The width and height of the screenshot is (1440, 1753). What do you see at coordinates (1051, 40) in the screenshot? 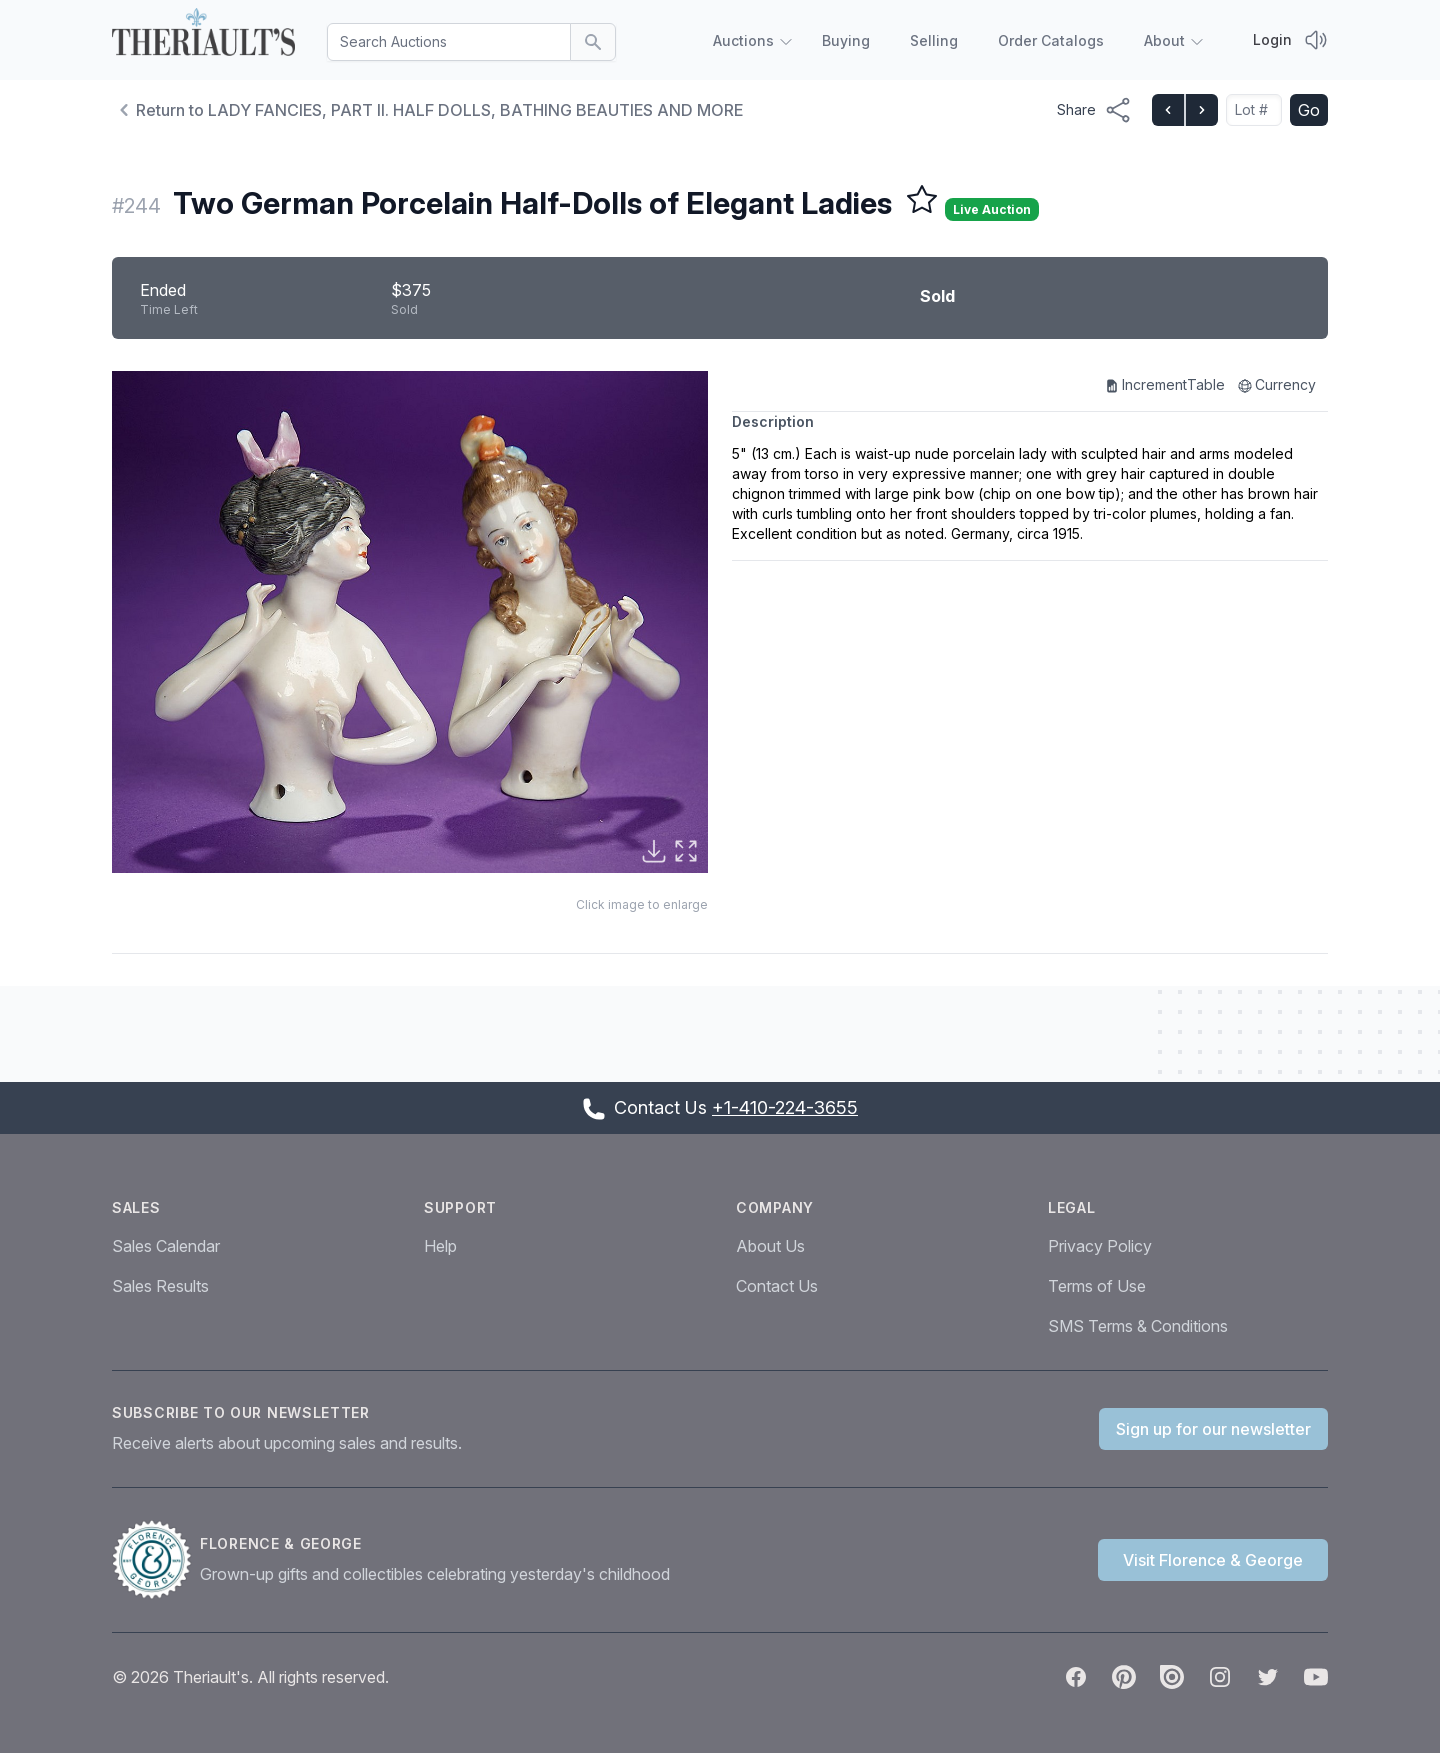
I see `Order Catalogs` at bounding box center [1051, 40].